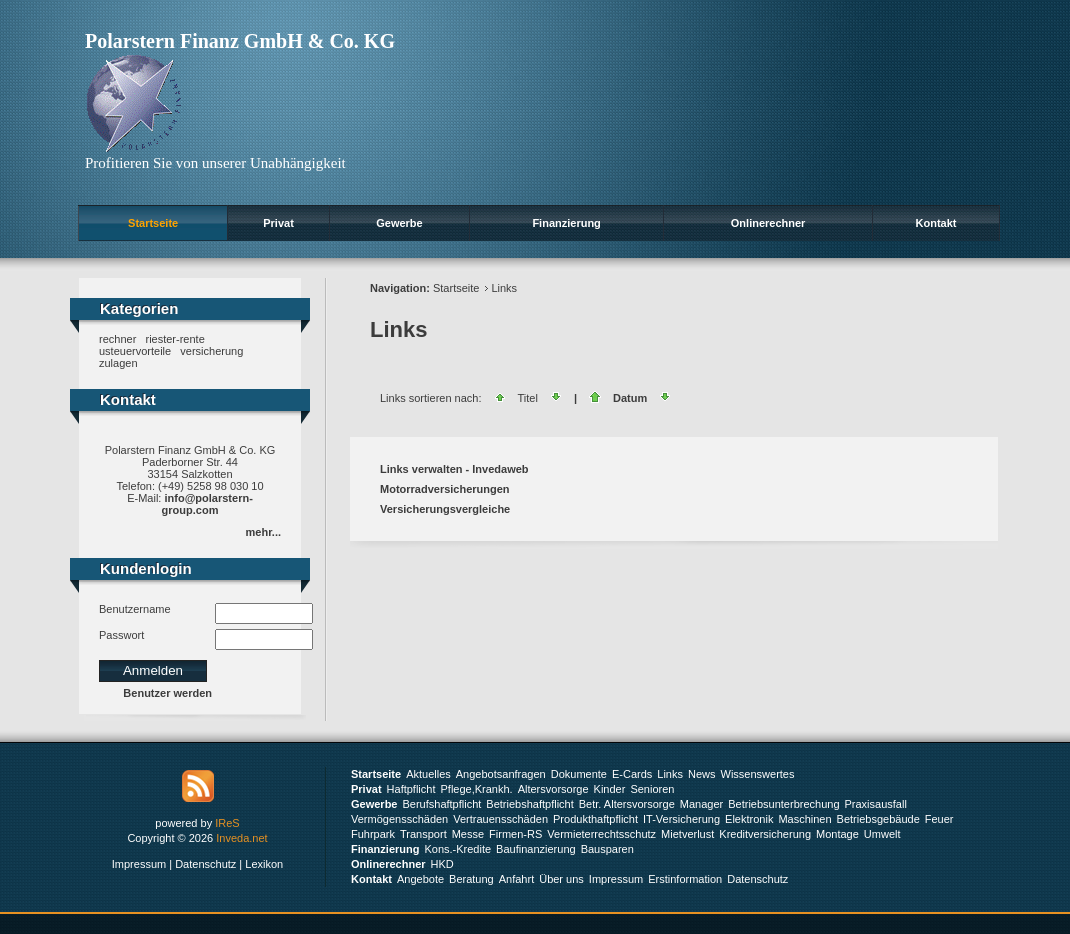 The height and width of the screenshot is (934, 1070). I want to click on Betr. Altersvorsorge, so click(627, 804).